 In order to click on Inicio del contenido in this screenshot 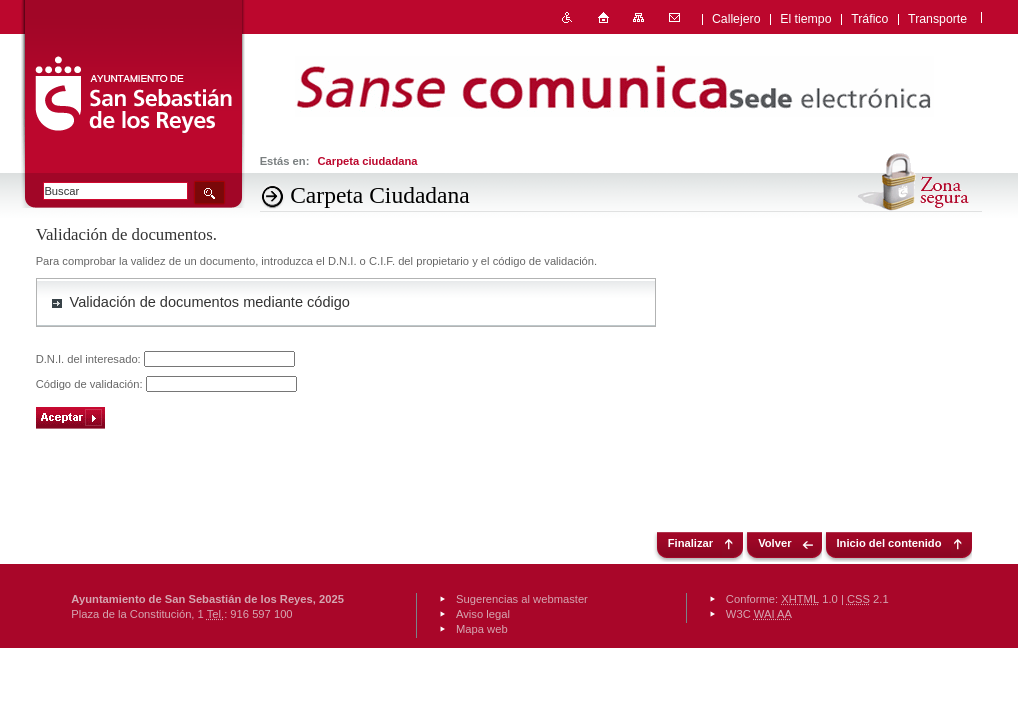, I will do `click(889, 543)`.